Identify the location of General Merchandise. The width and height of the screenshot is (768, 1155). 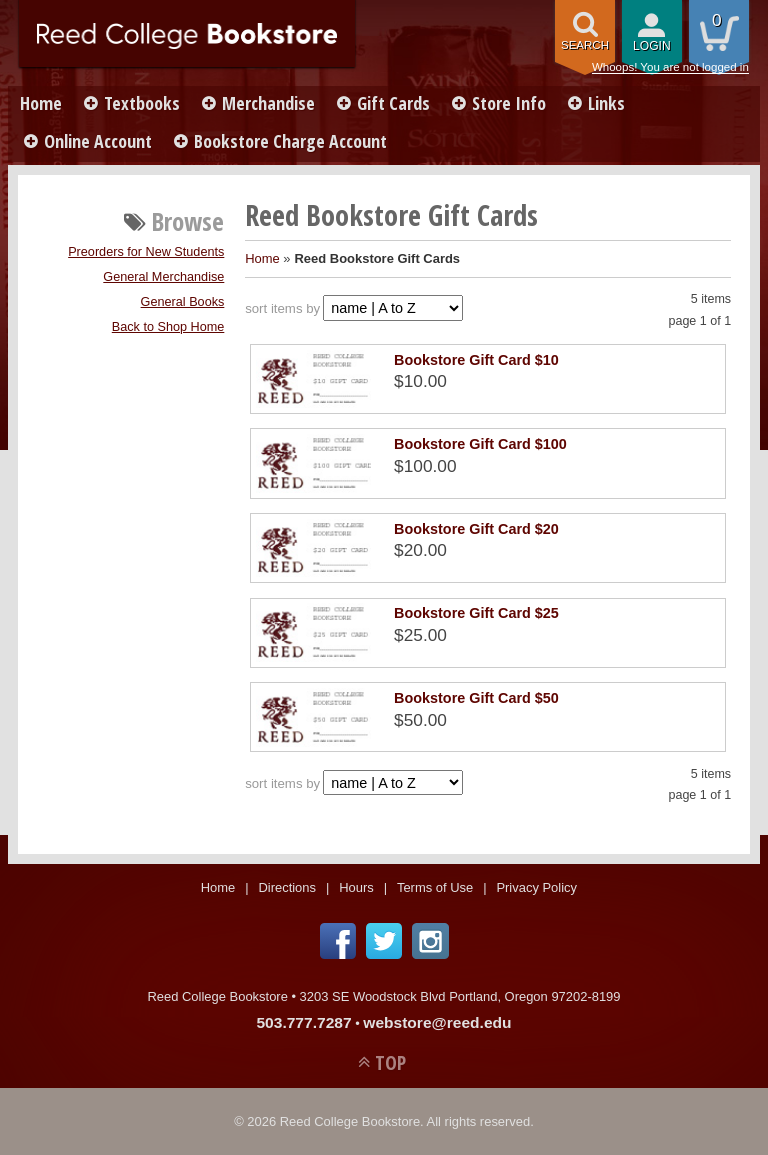
(163, 277).